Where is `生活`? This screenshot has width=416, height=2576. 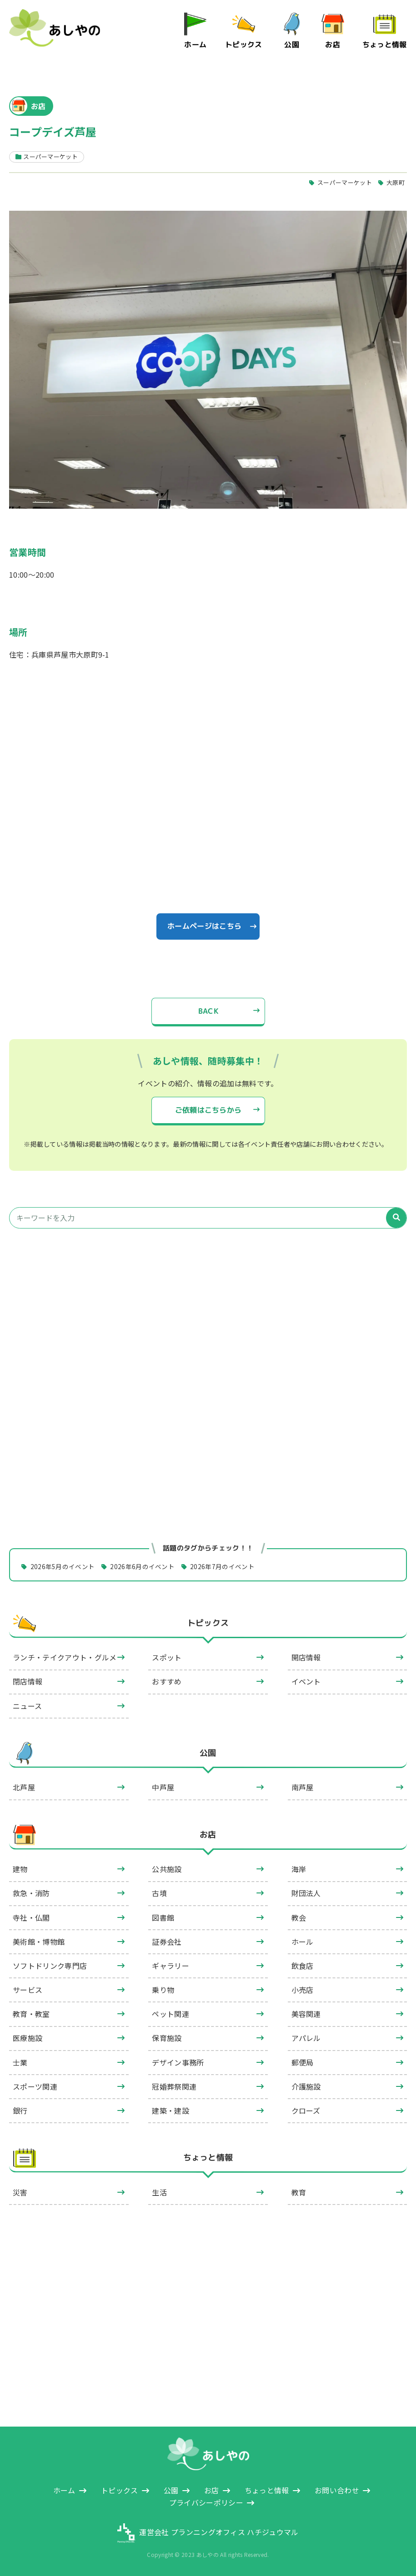
生活 is located at coordinates (159, 2192).